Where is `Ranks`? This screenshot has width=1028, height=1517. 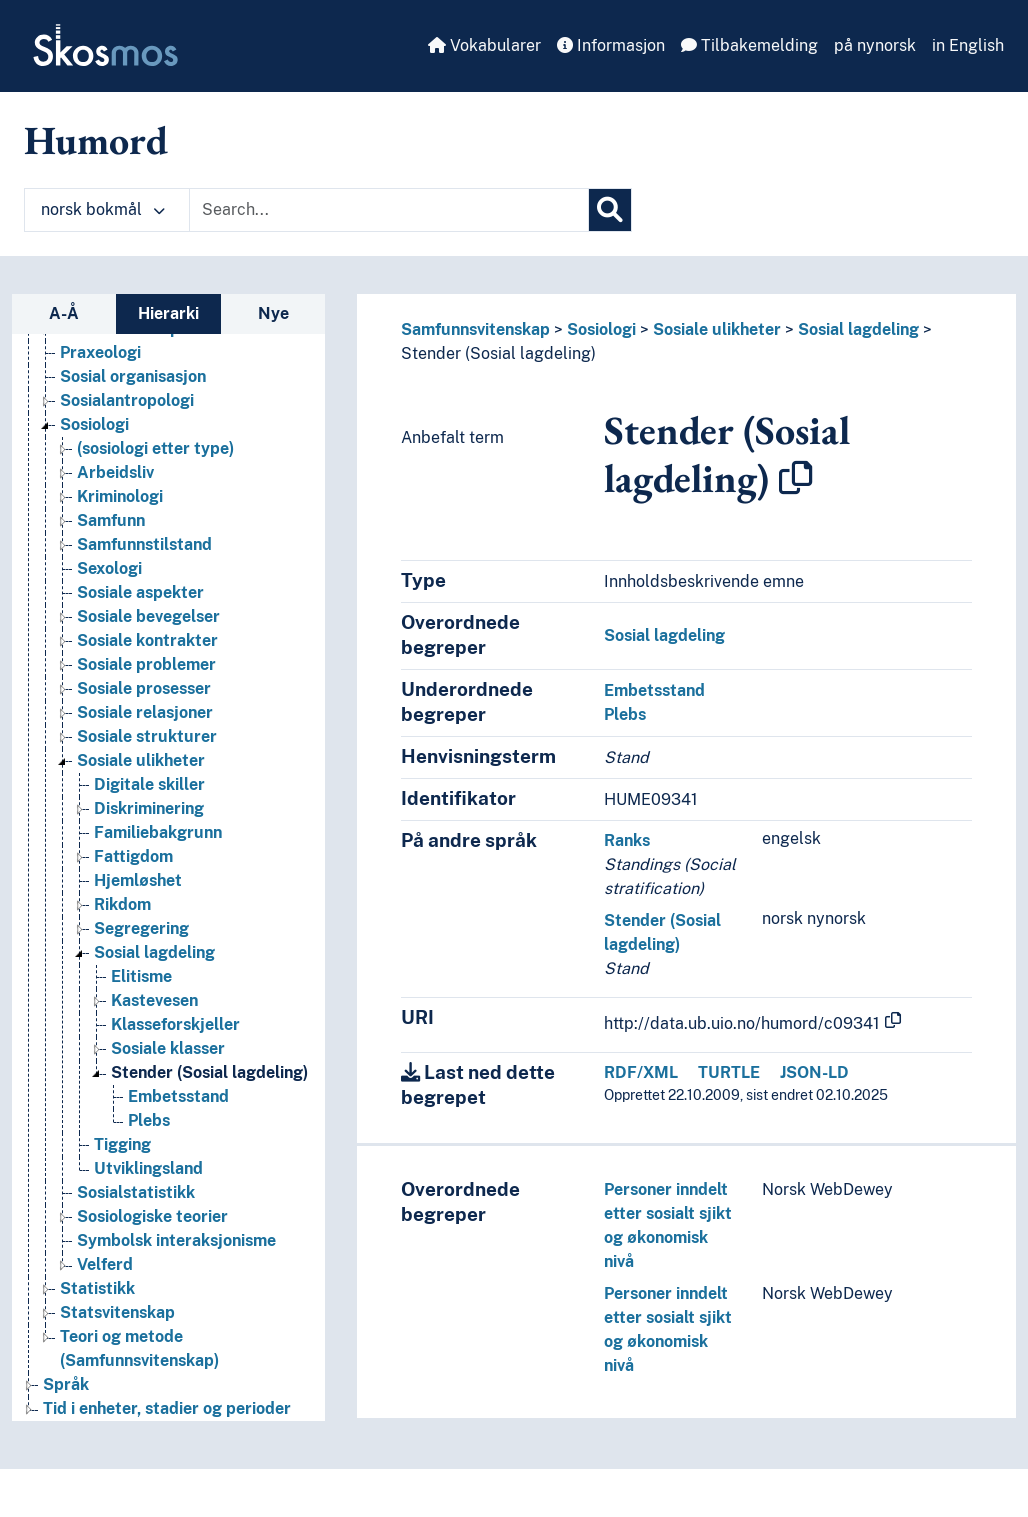 Ranks is located at coordinates (627, 840).